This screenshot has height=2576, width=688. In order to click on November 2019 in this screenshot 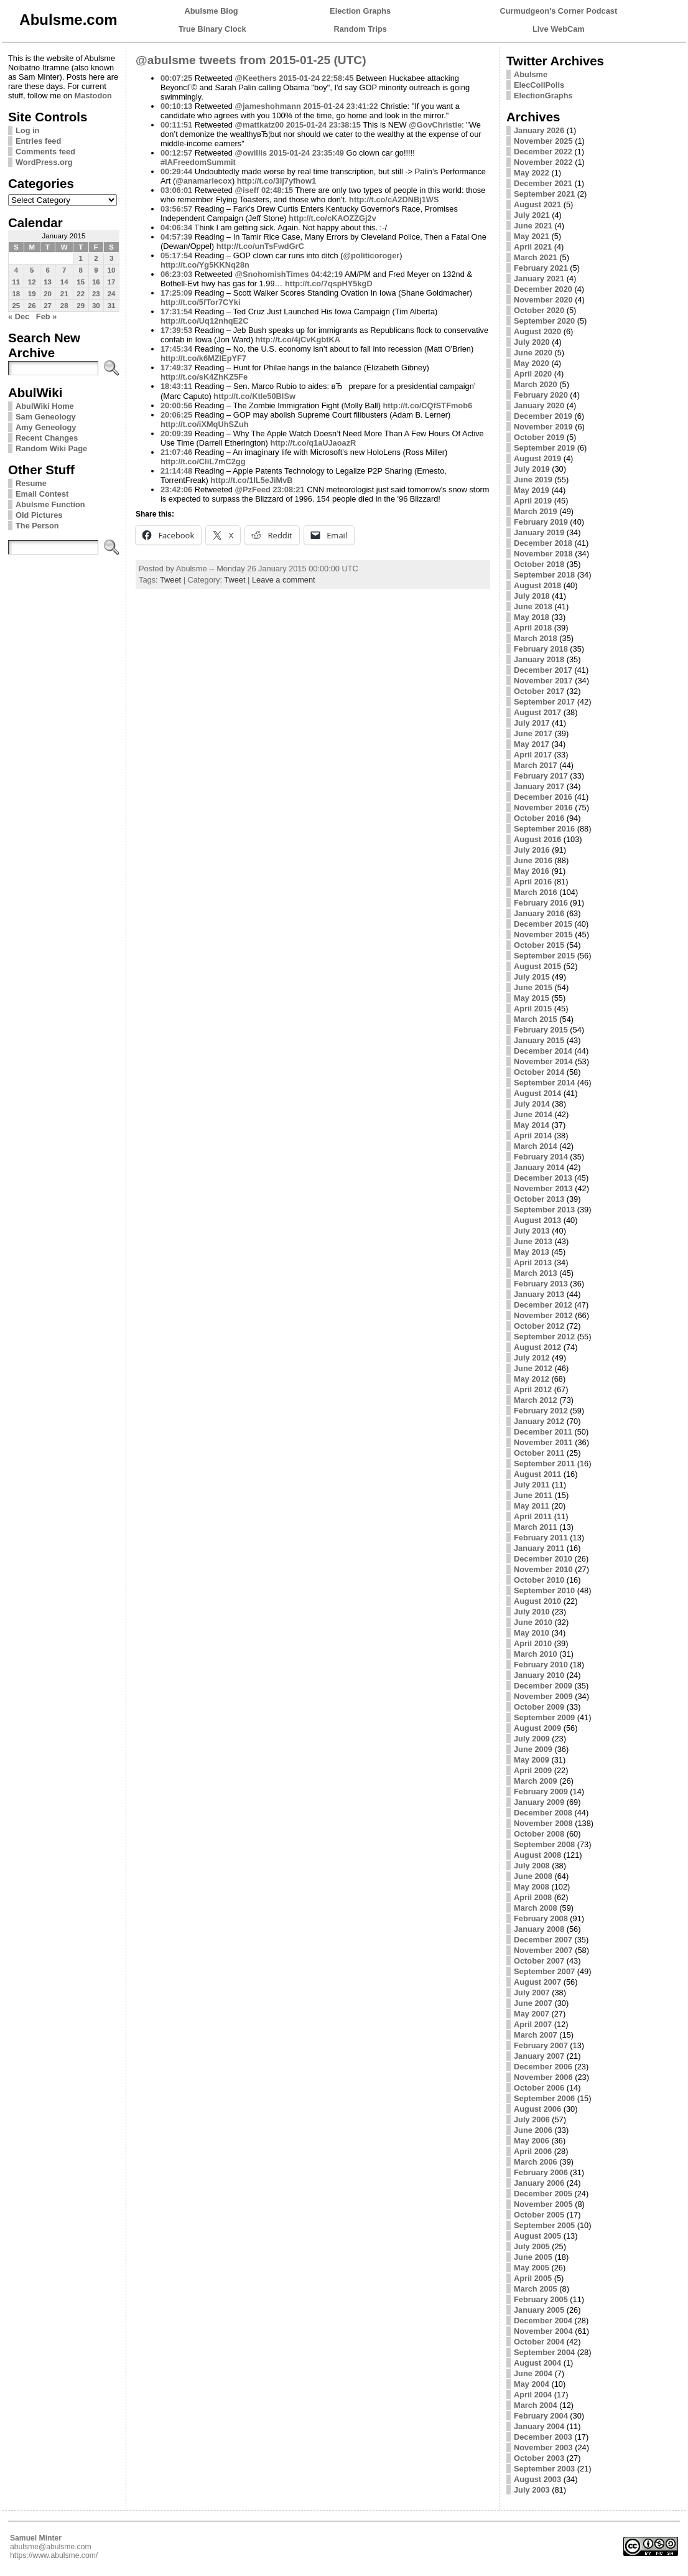, I will do `click(543, 426)`.